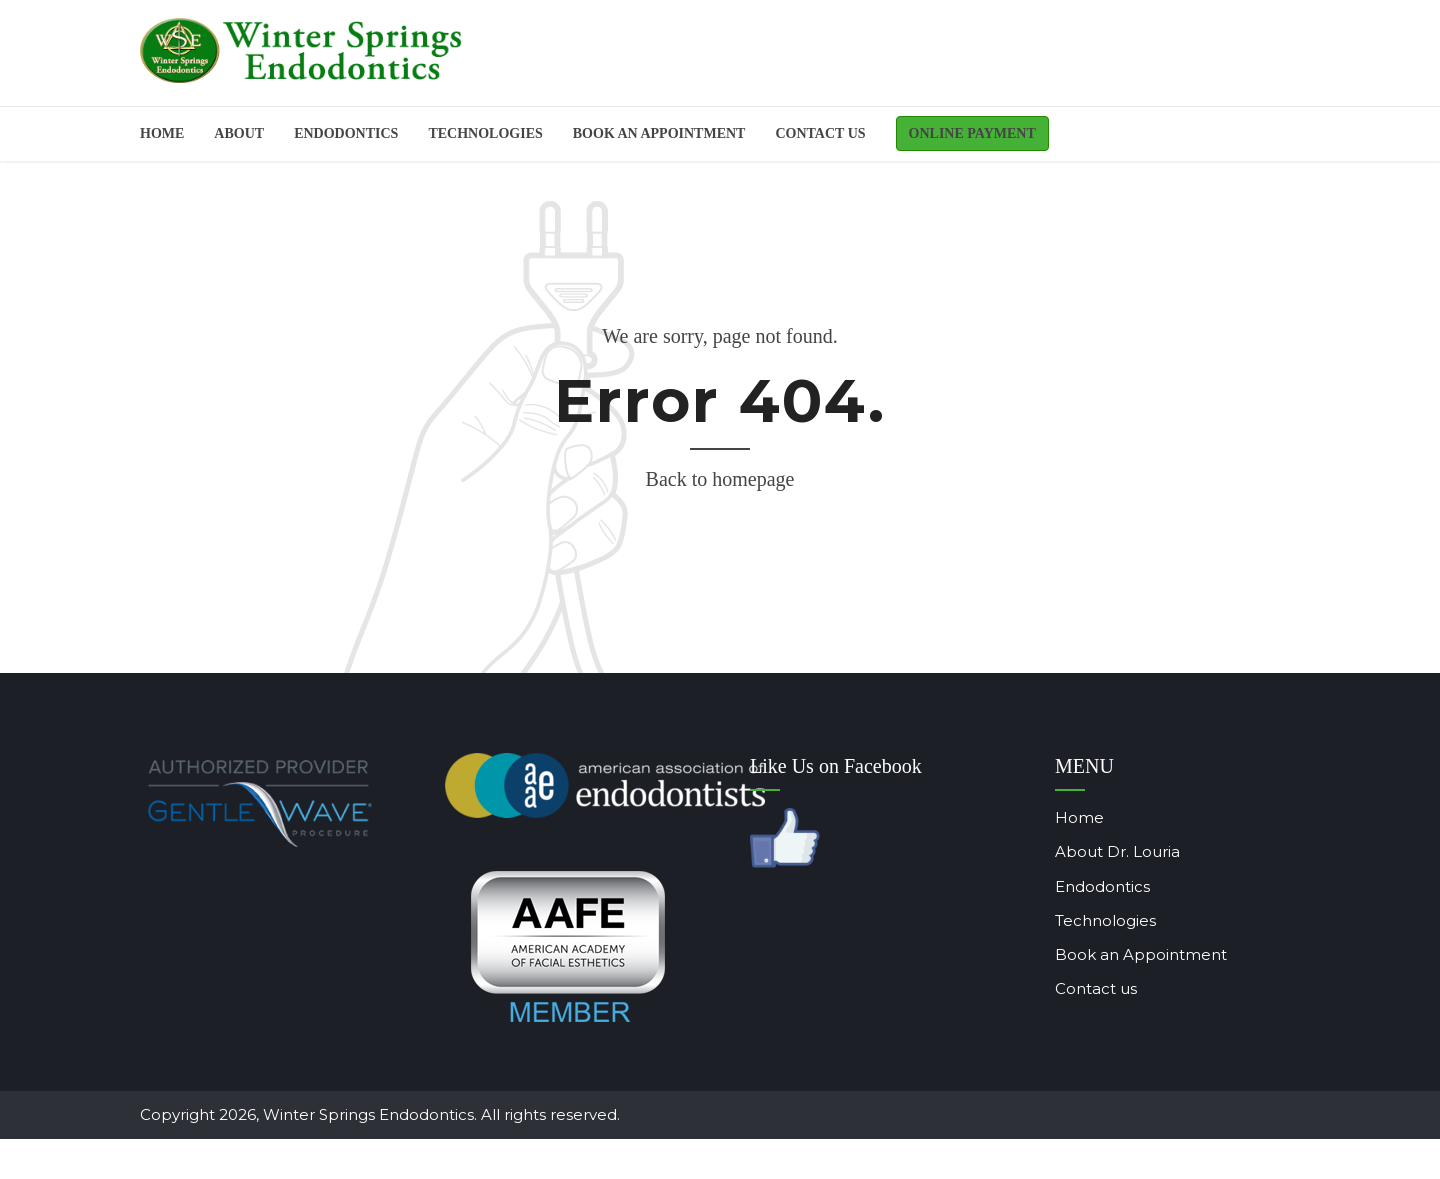  What do you see at coordinates (659, 133) in the screenshot?
I see `BOOK AN APPOINTMENT` at bounding box center [659, 133].